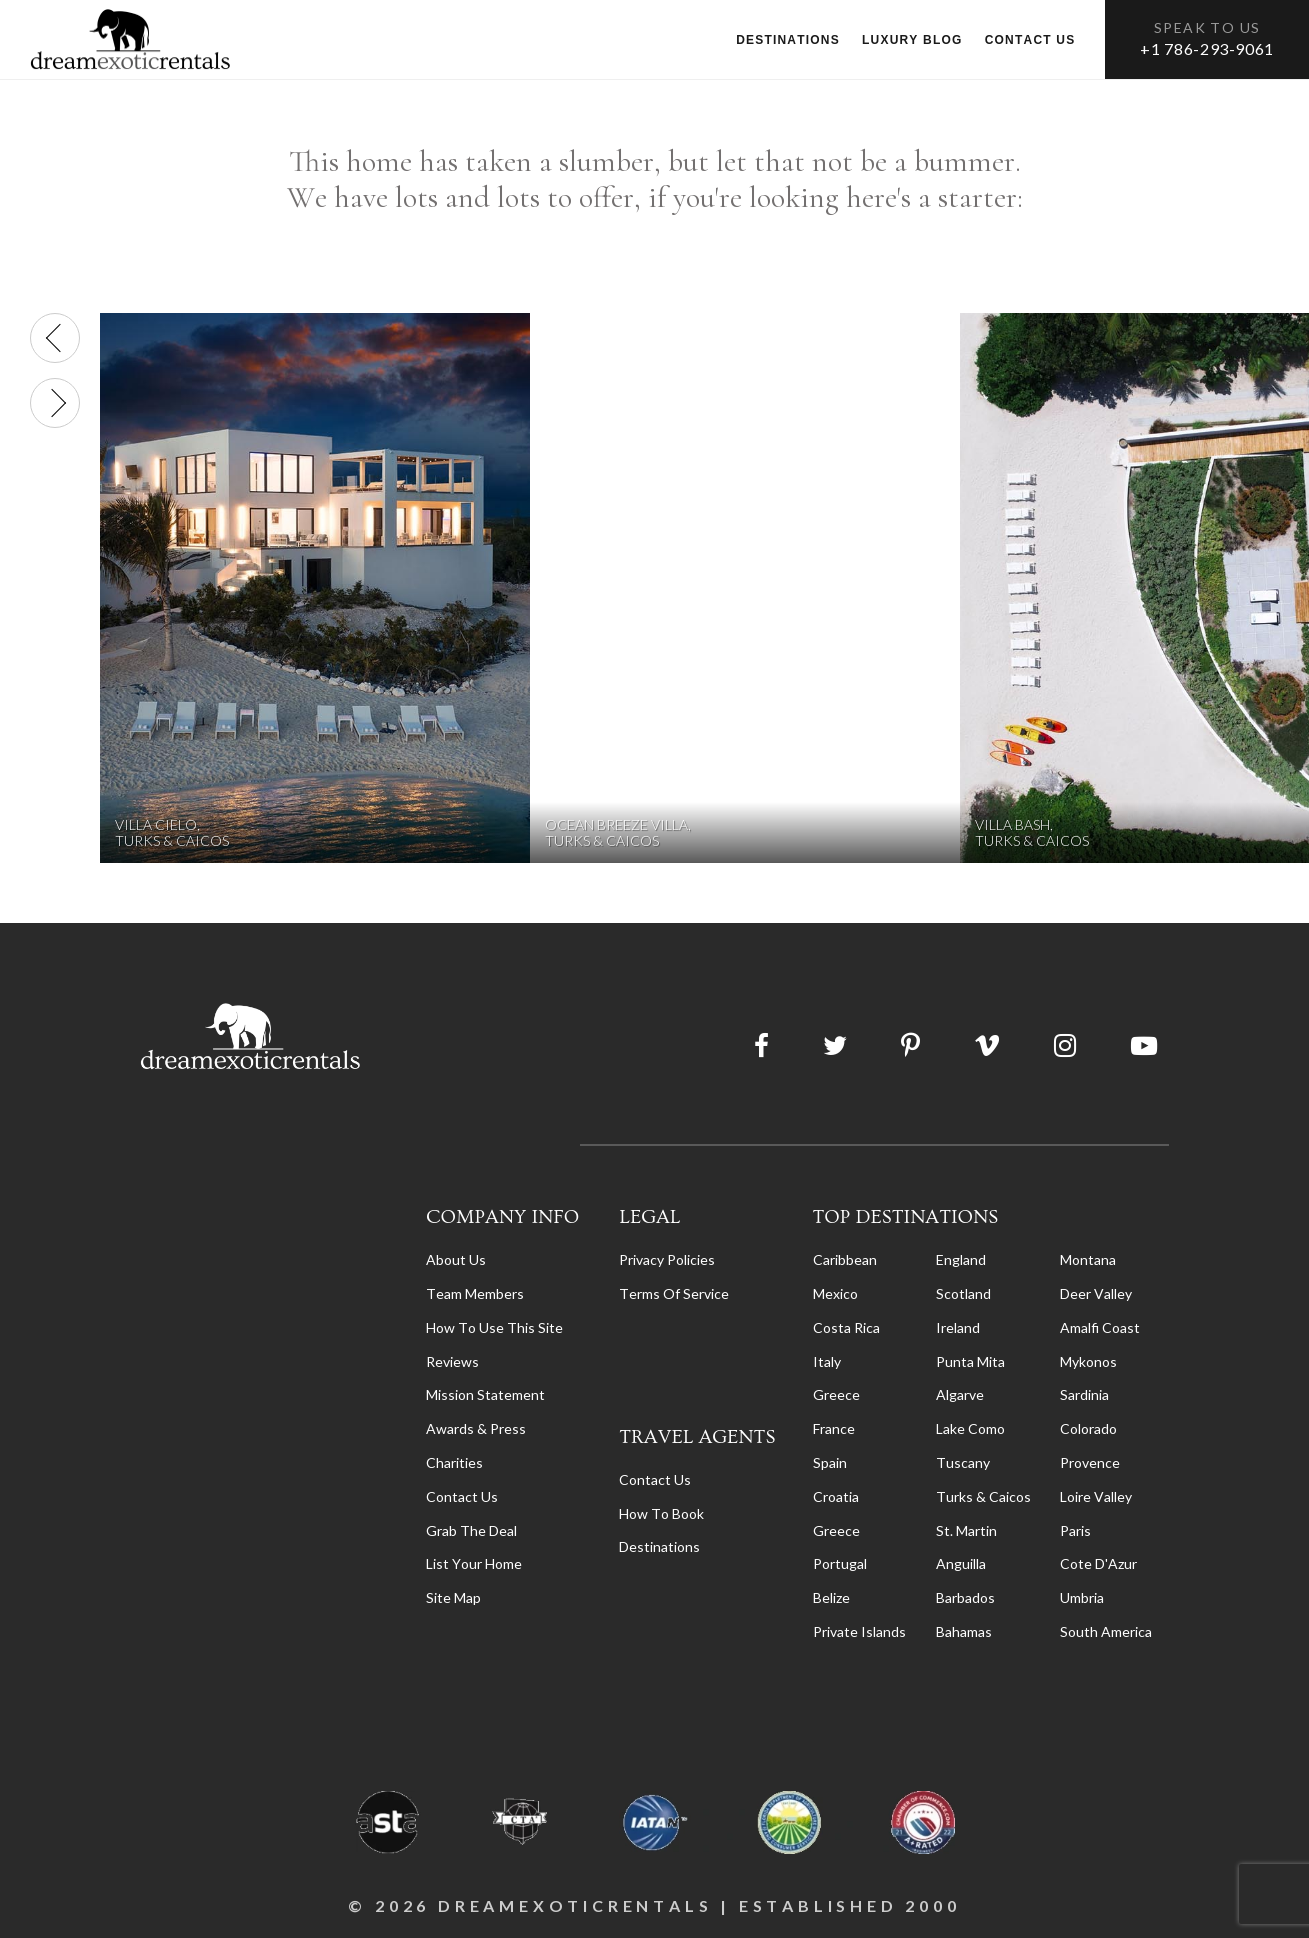 This screenshot has width=1309, height=1938. Describe the element at coordinates (55, 338) in the screenshot. I see `[presentation]` at that location.